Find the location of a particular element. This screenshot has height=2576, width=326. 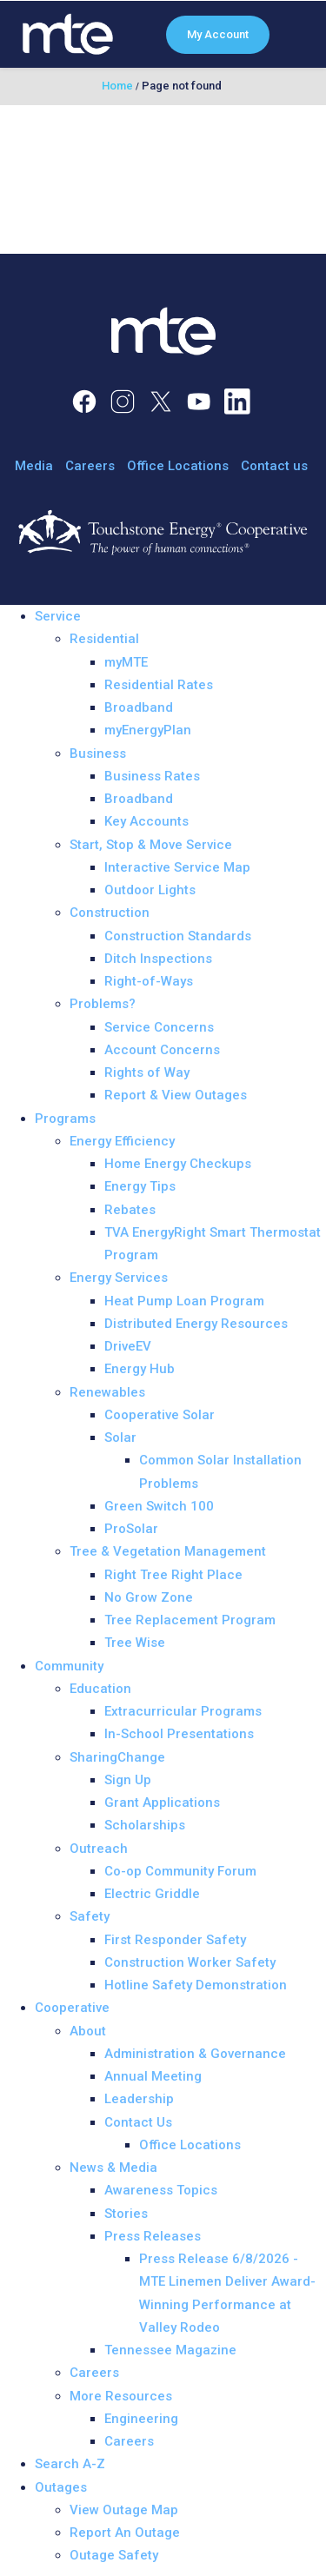

myMTE is located at coordinates (126, 662).